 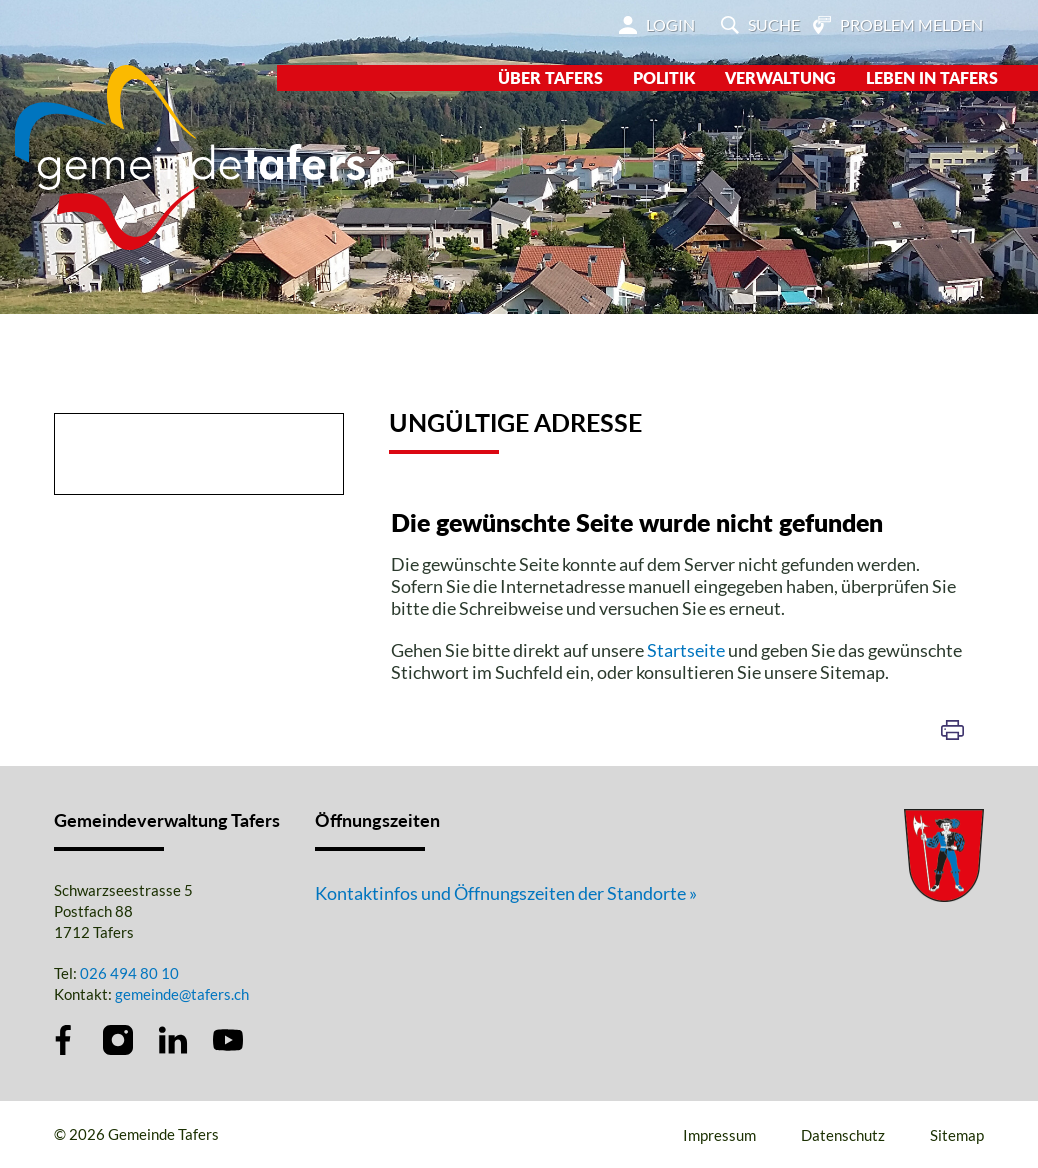 What do you see at coordinates (957, 1135) in the screenshot?
I see `Sitemap` at bounding box center [957, 1135].